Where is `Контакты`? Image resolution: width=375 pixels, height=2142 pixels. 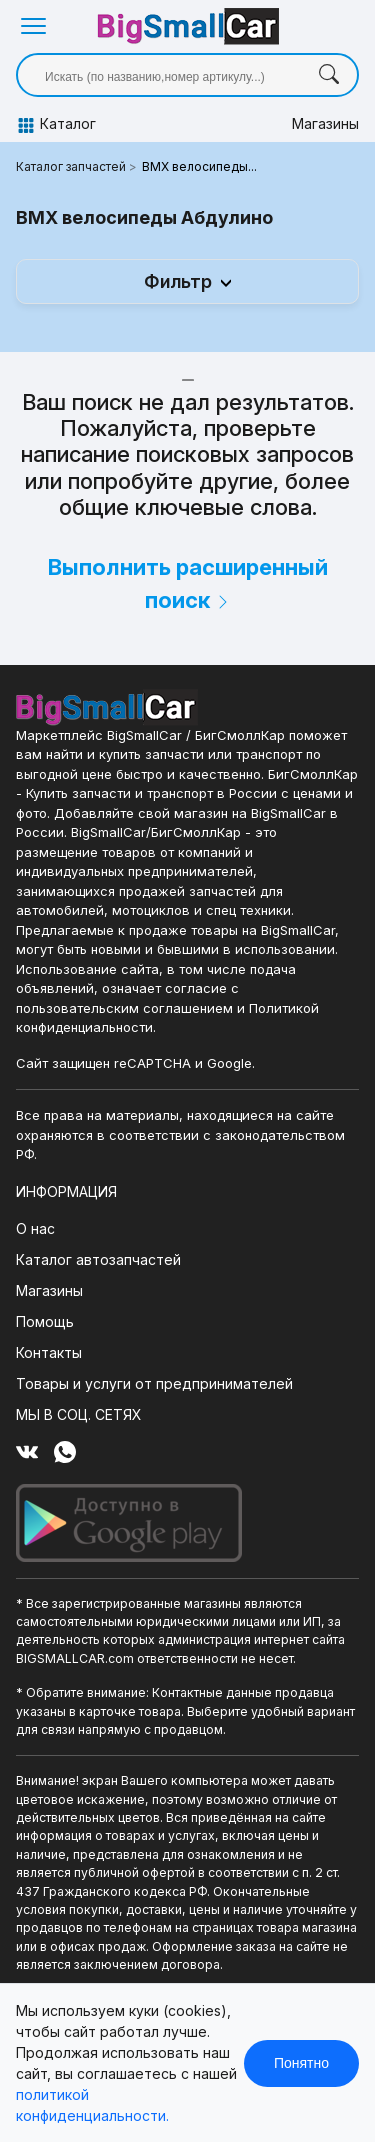 Контакты is located at coordinates (49, 1352).